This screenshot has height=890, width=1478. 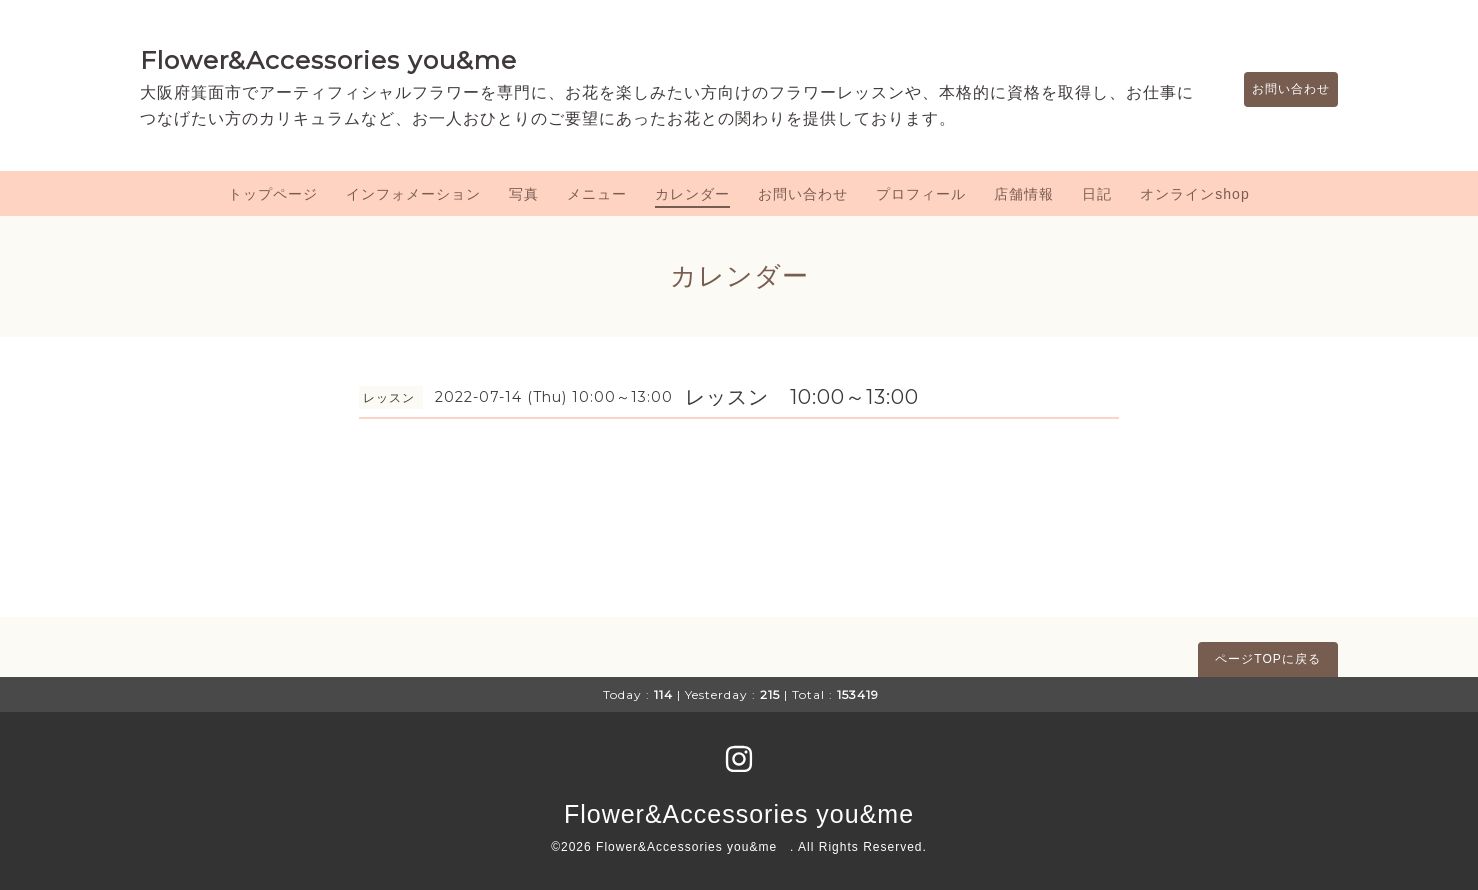 What do you see at coordinates (1024, 194) in the screenshot?
I see `店舗情報` at bounding box center [1024, 194].